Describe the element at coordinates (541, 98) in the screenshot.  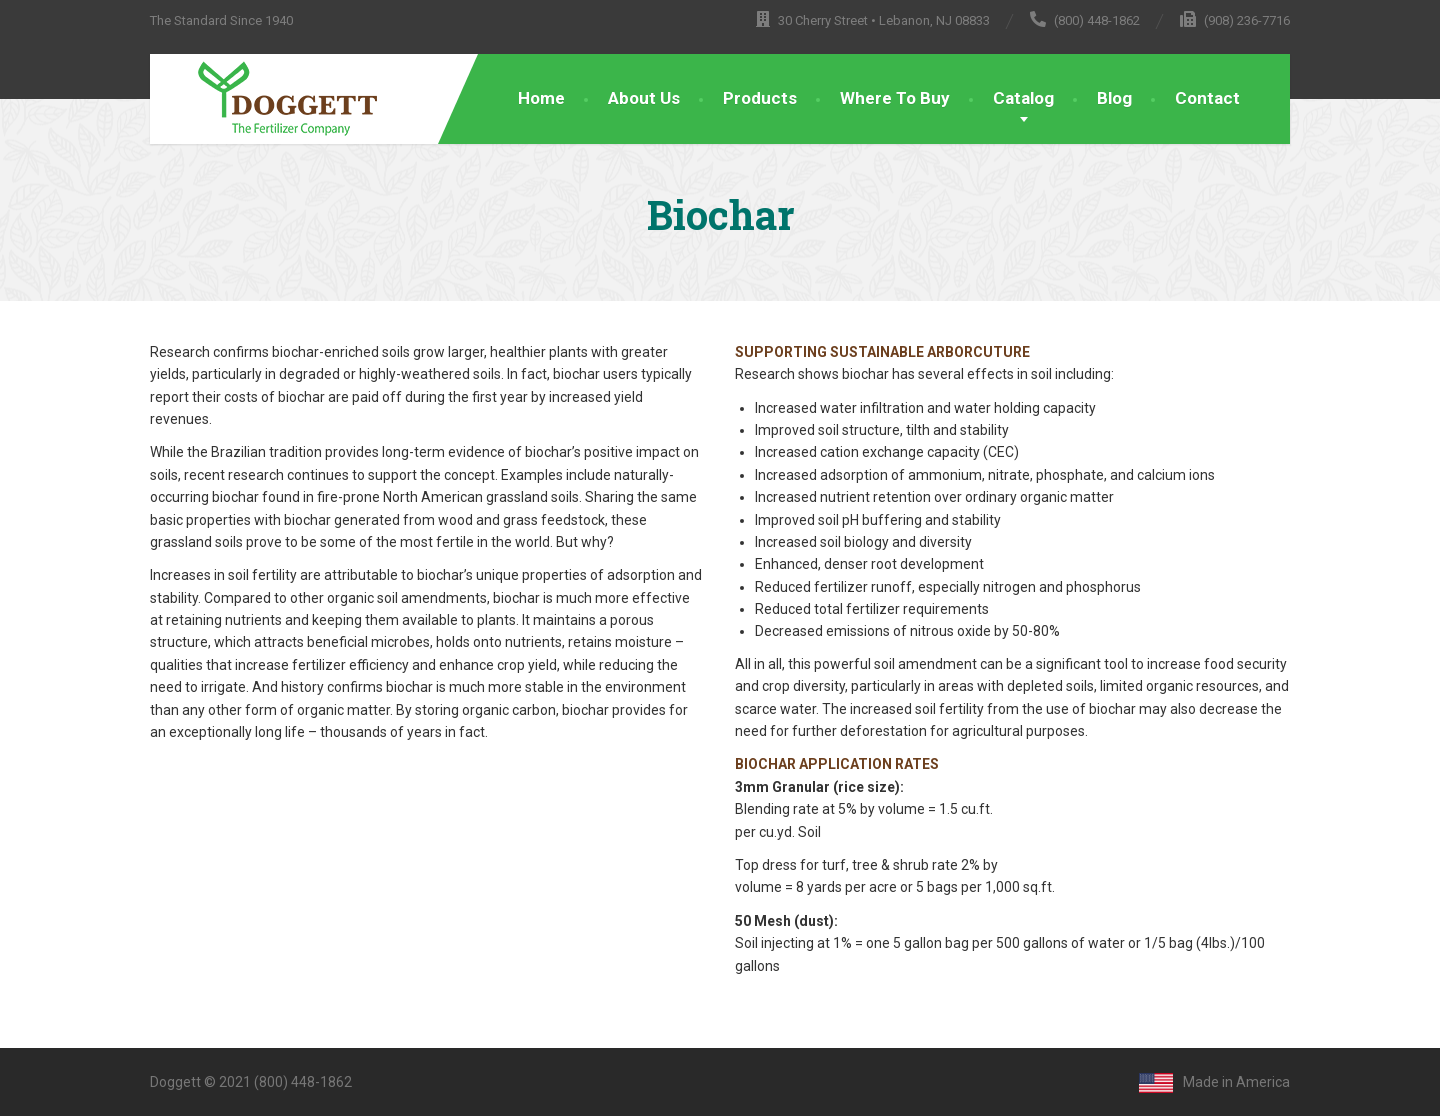
I see `Home` at that location.